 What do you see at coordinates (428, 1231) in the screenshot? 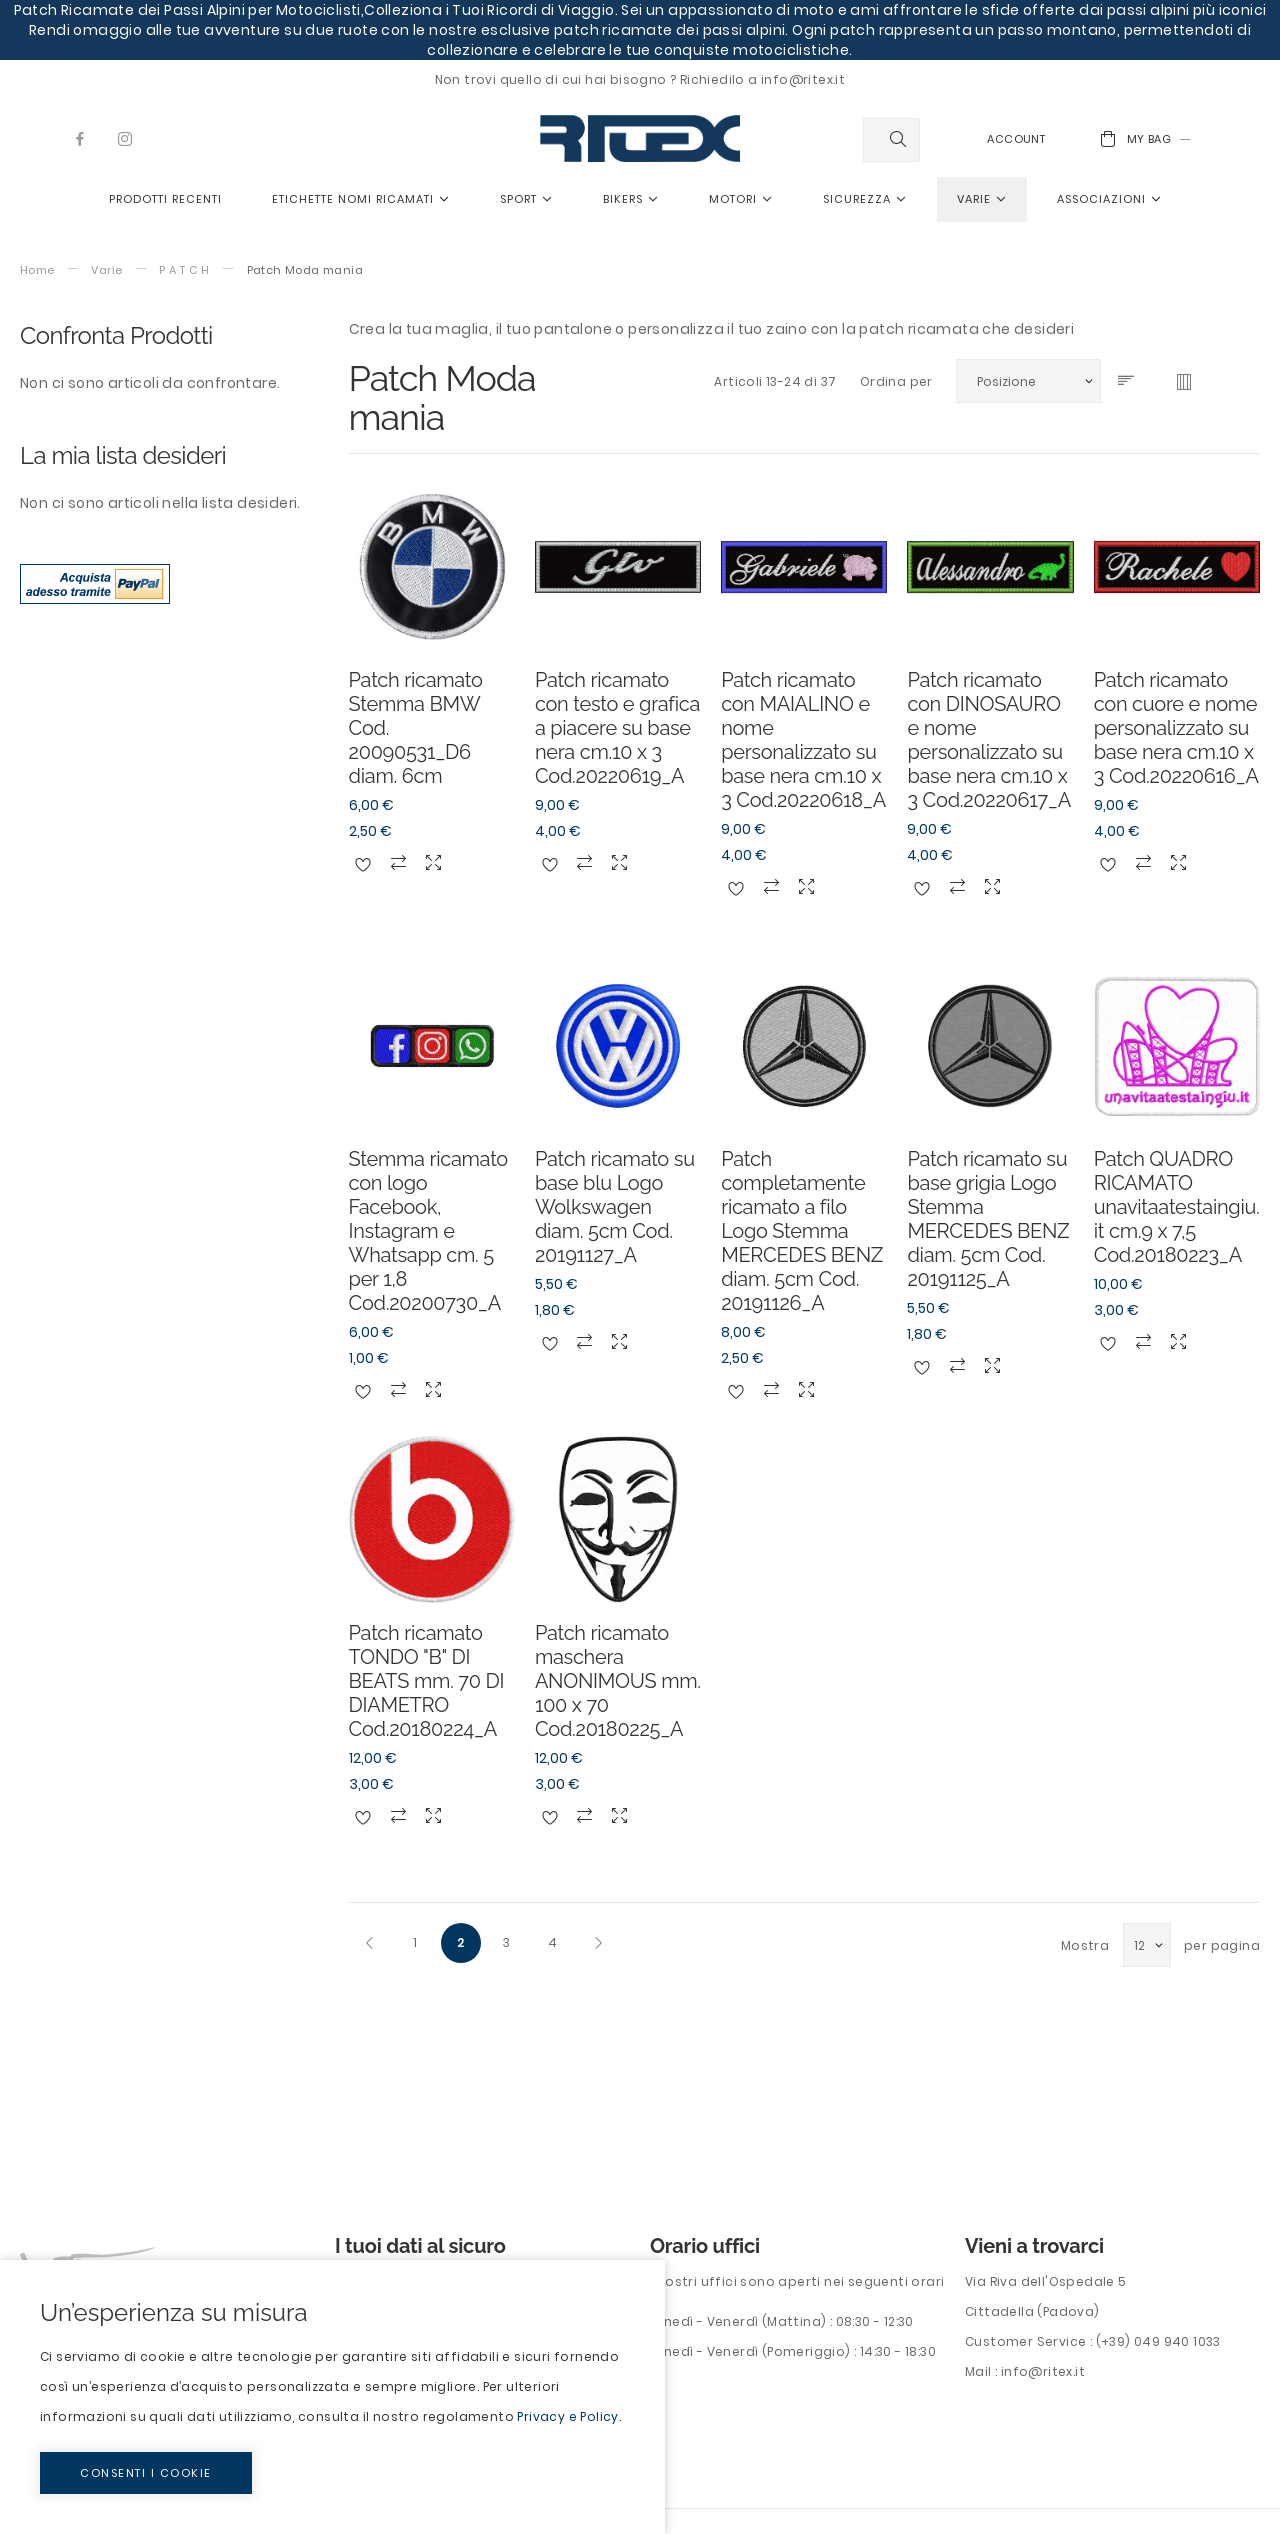
I see `Stemma ricamato con logo Facebook, Instagram e Whatsapp cm. 5 per 1,8 Cod.20200730_A` at bounding box center [428, 1231].